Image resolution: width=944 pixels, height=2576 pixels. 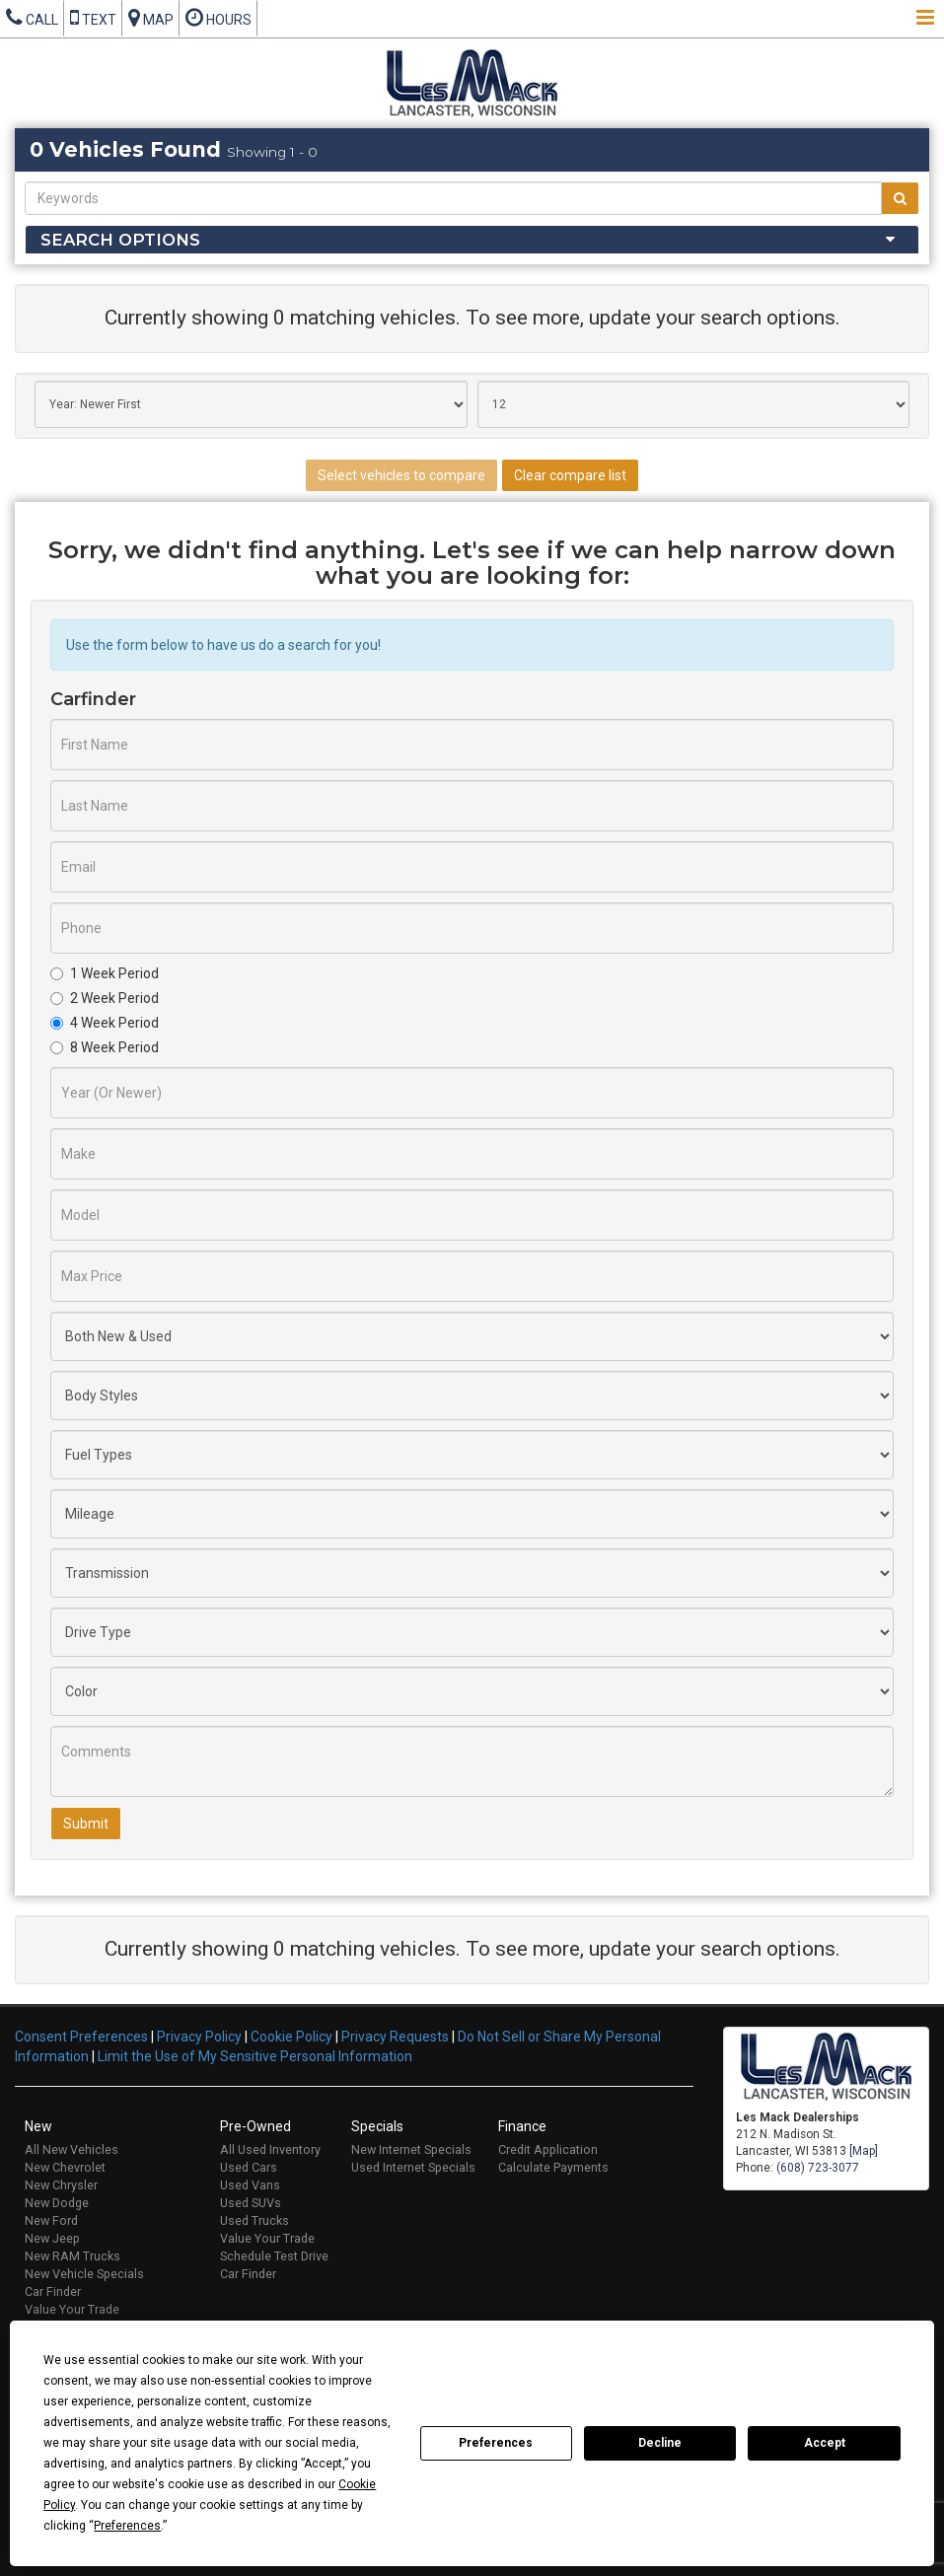 I want to click on New Ford, so click(x=51, y=2220).